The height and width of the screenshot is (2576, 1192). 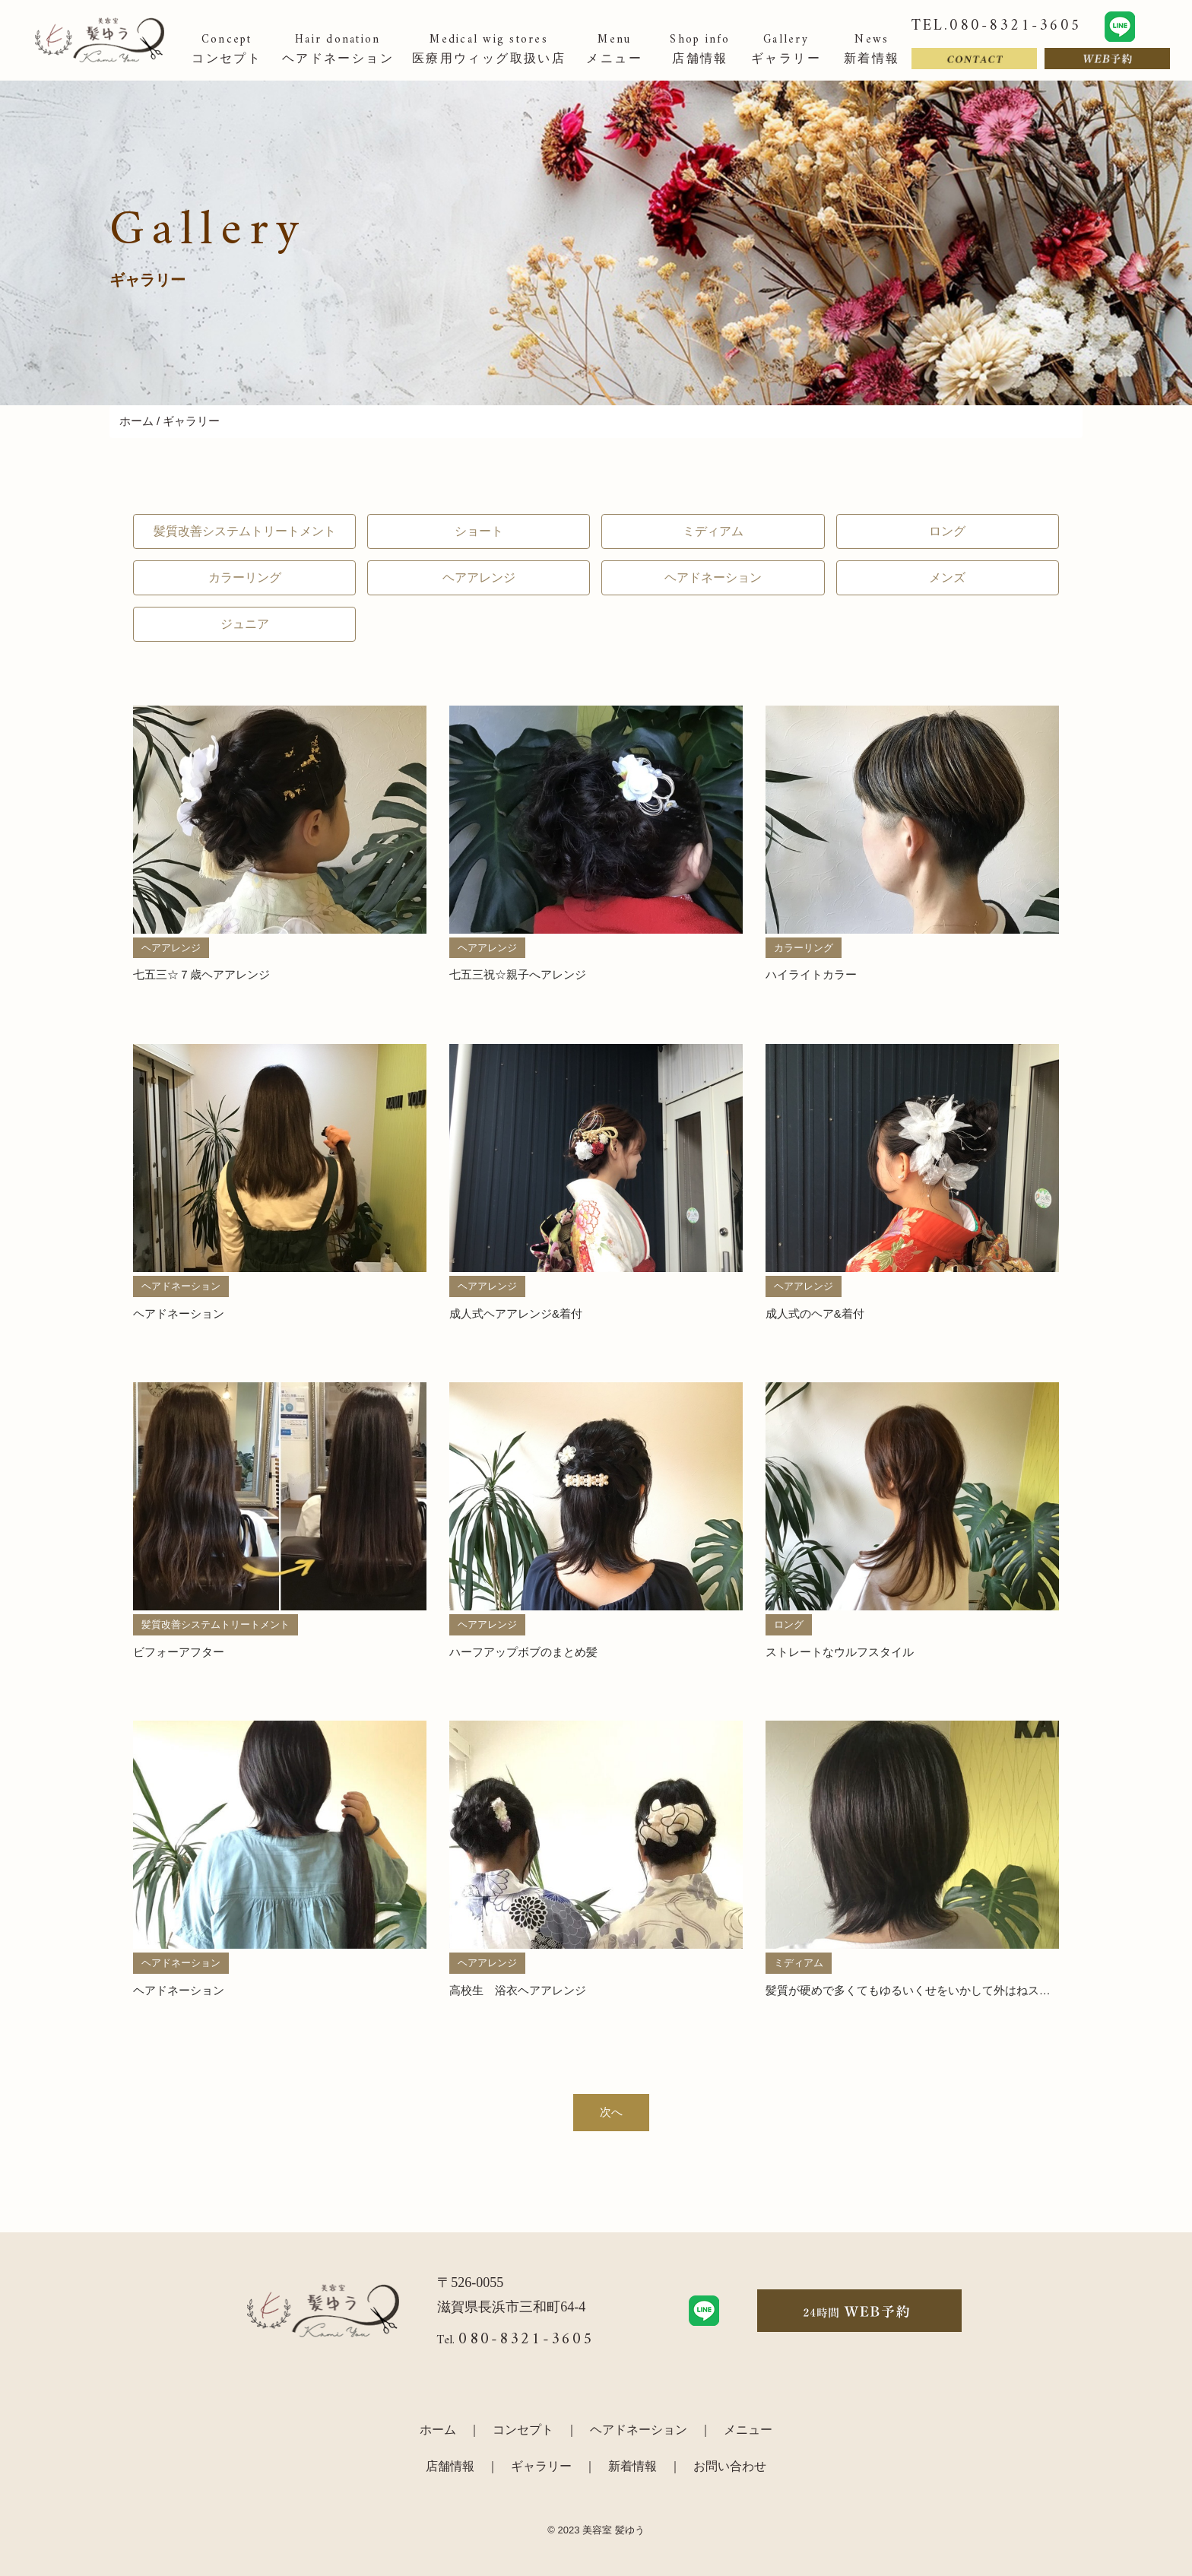 I want to click on メンズ, so click(x=947, y=577).